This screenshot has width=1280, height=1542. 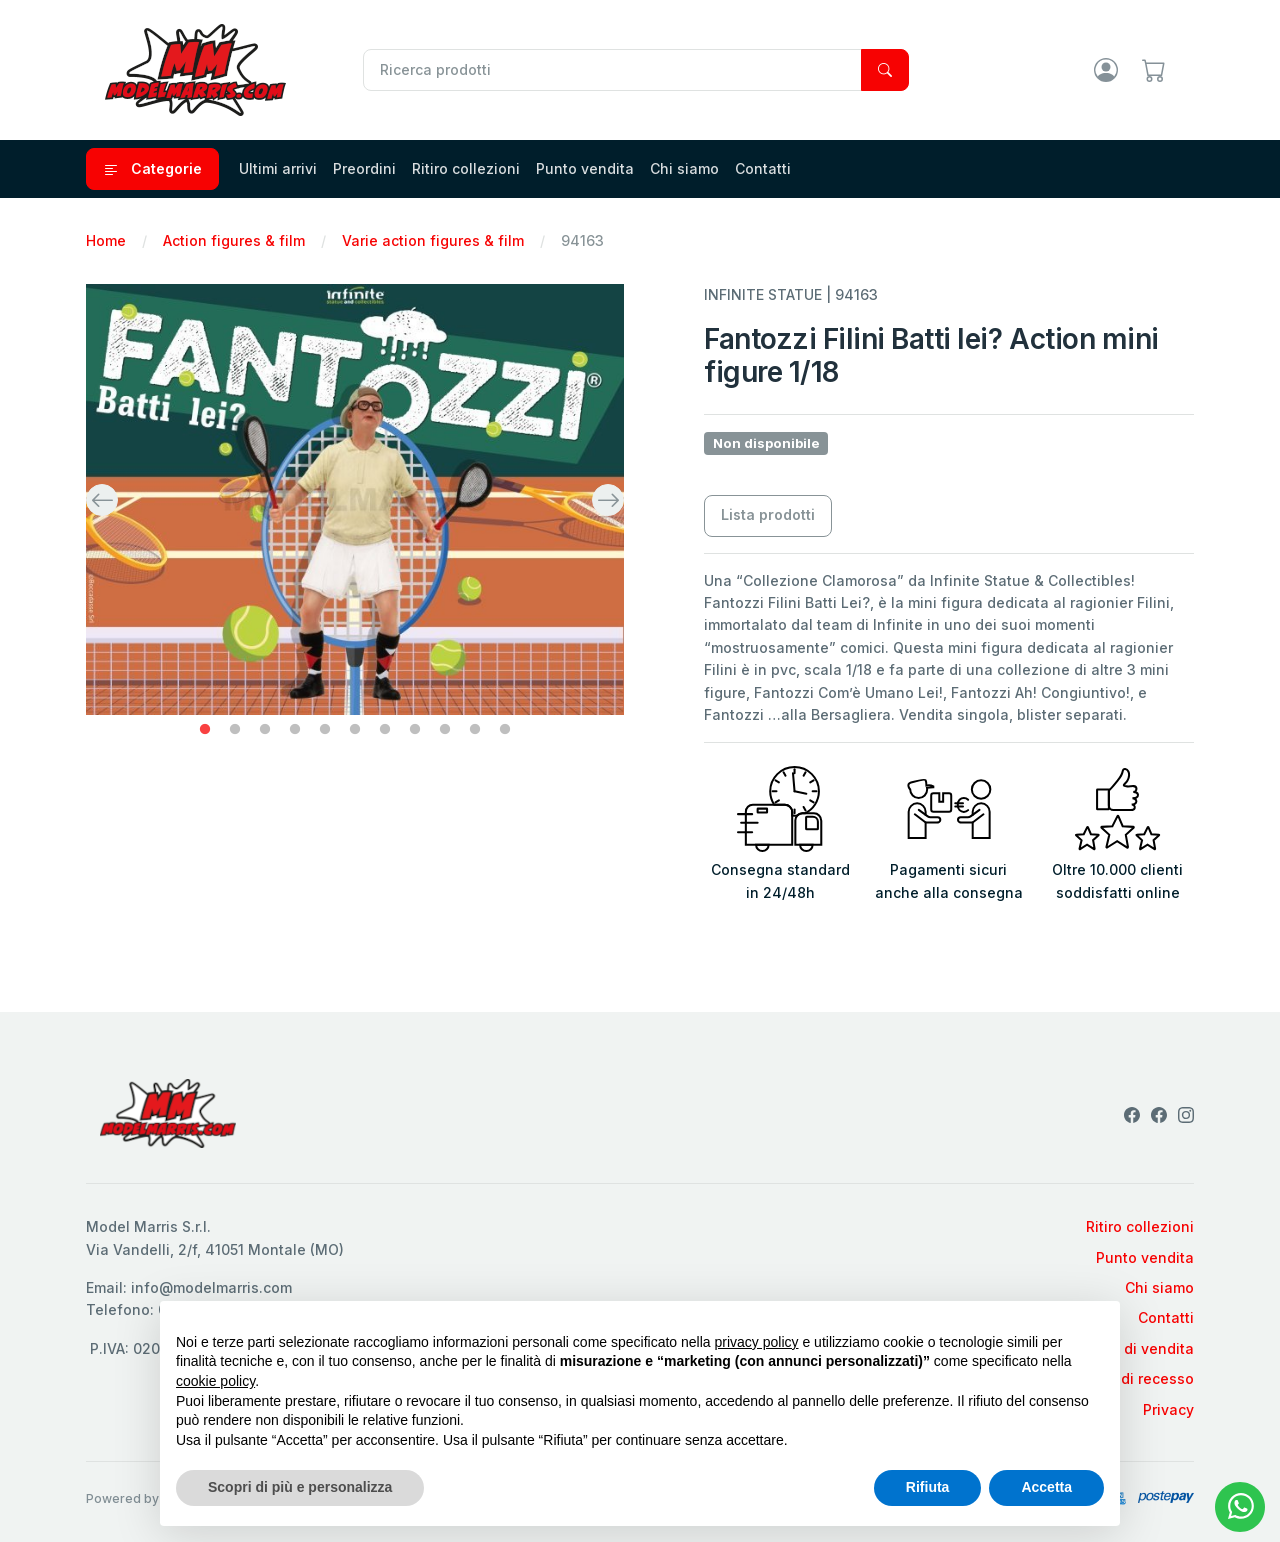 What do you see at coordinates (466, 168) in the screenshot?
I see `Ritiro collezioni` at bounding box center [466, 168].